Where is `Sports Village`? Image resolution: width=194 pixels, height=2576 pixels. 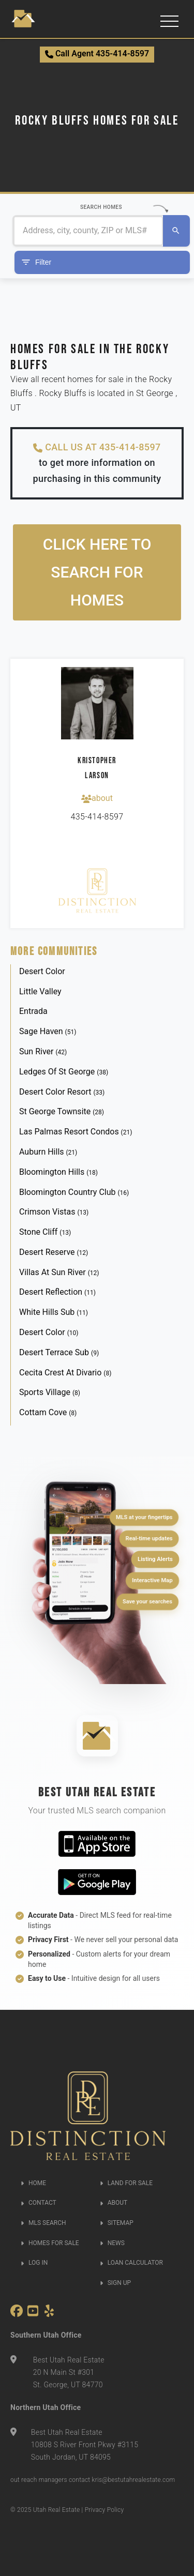 Sports Village is located at coordinates (49, 1392).